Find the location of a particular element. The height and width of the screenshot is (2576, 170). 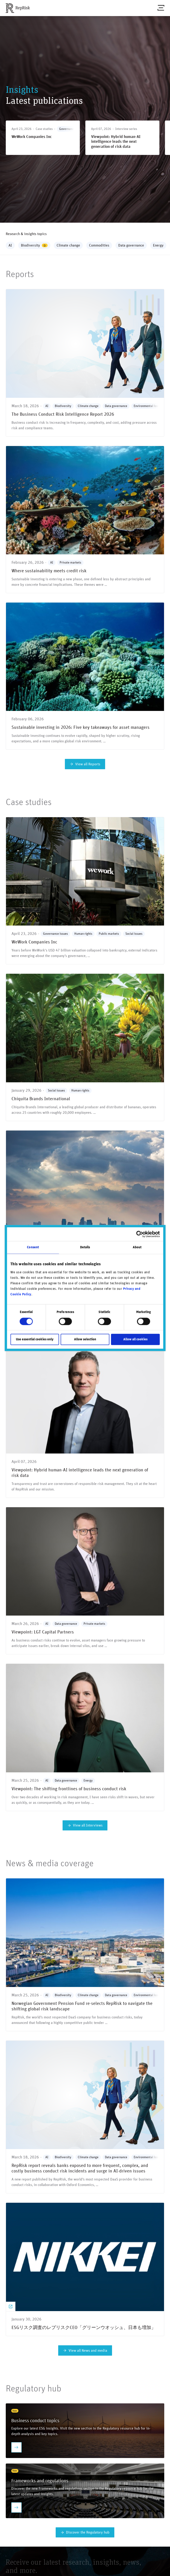

Details [tab] is located at coordinates (85, 1247).